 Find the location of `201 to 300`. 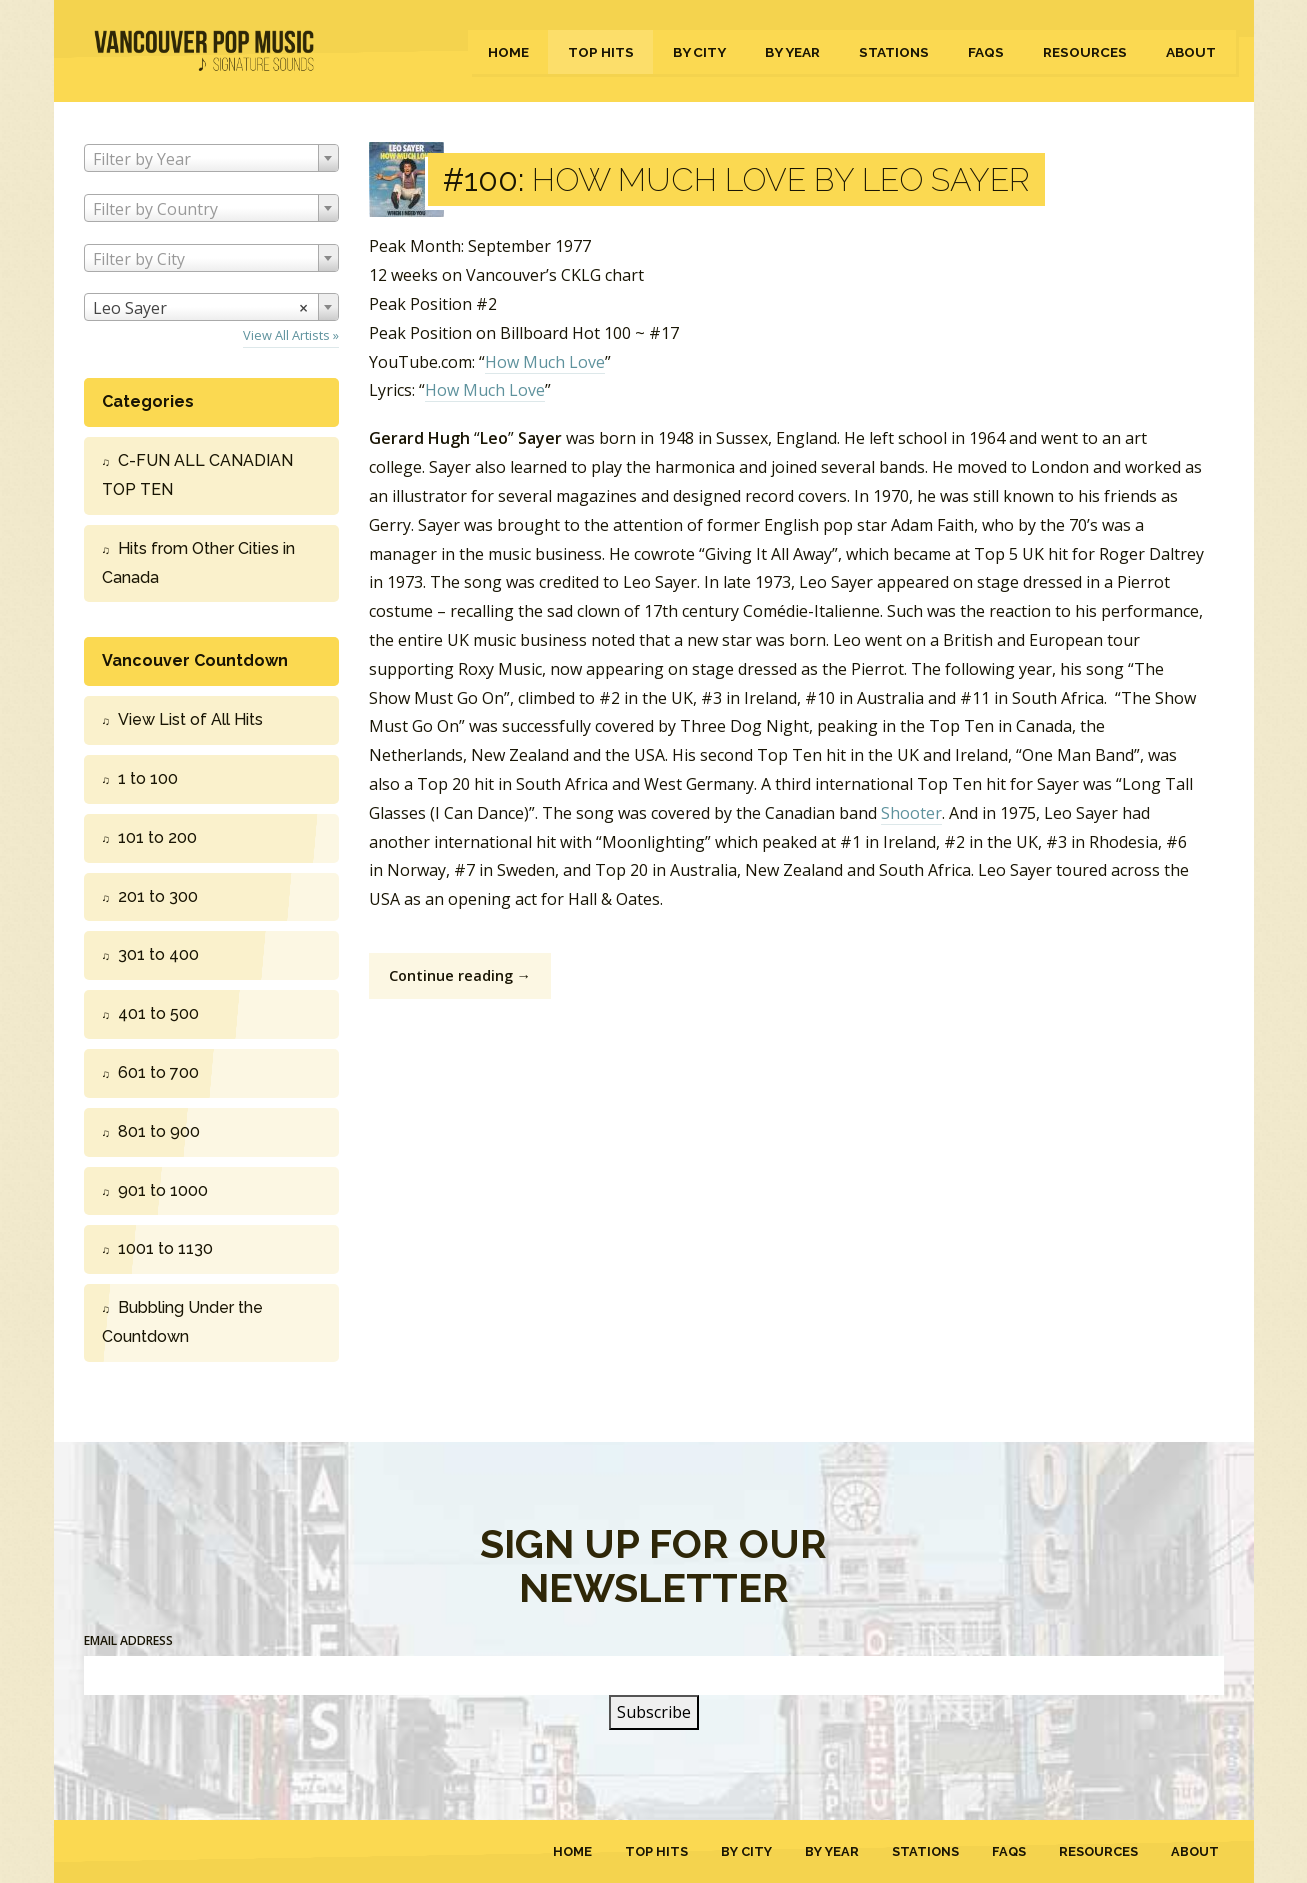

201 to 300 is located at coordinates (158, 896).